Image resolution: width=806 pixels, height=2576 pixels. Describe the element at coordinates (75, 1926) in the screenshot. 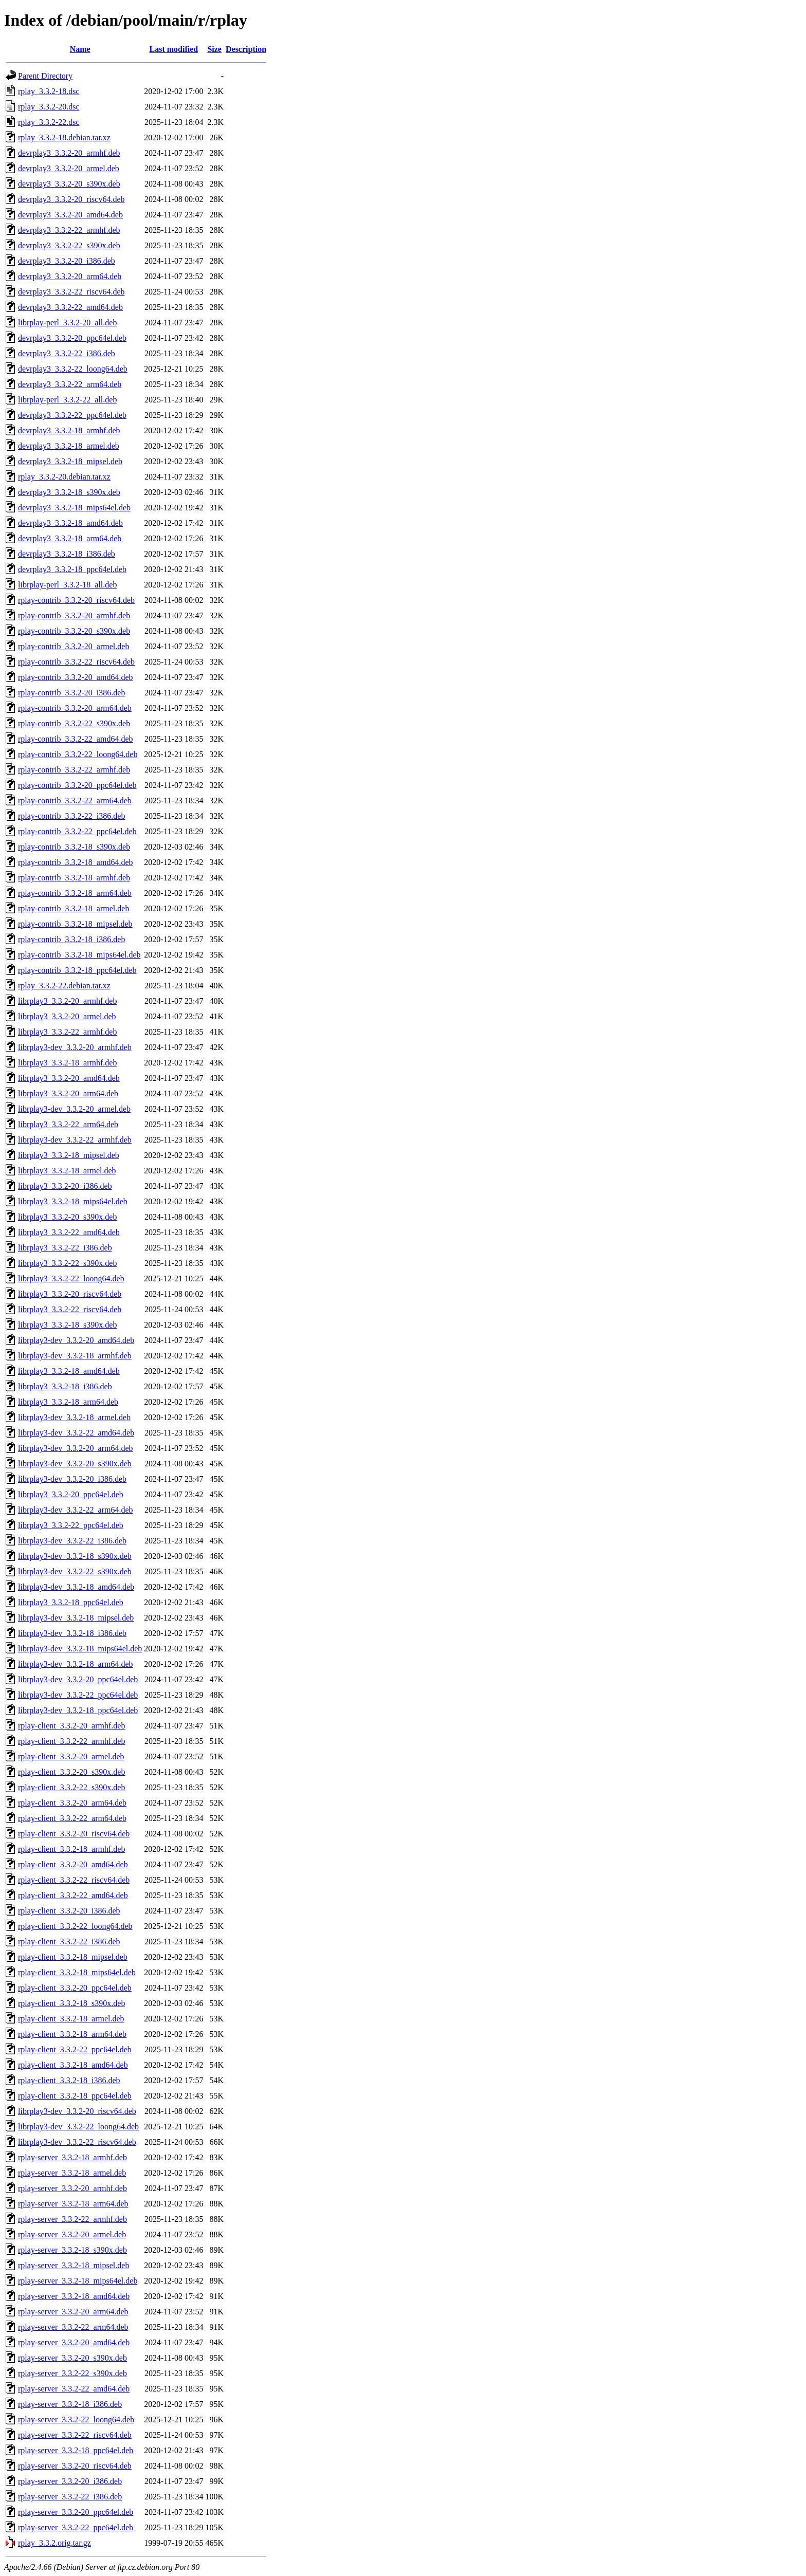

I see `rplay-client_3.3.2-22_loong64.deb` at that location.